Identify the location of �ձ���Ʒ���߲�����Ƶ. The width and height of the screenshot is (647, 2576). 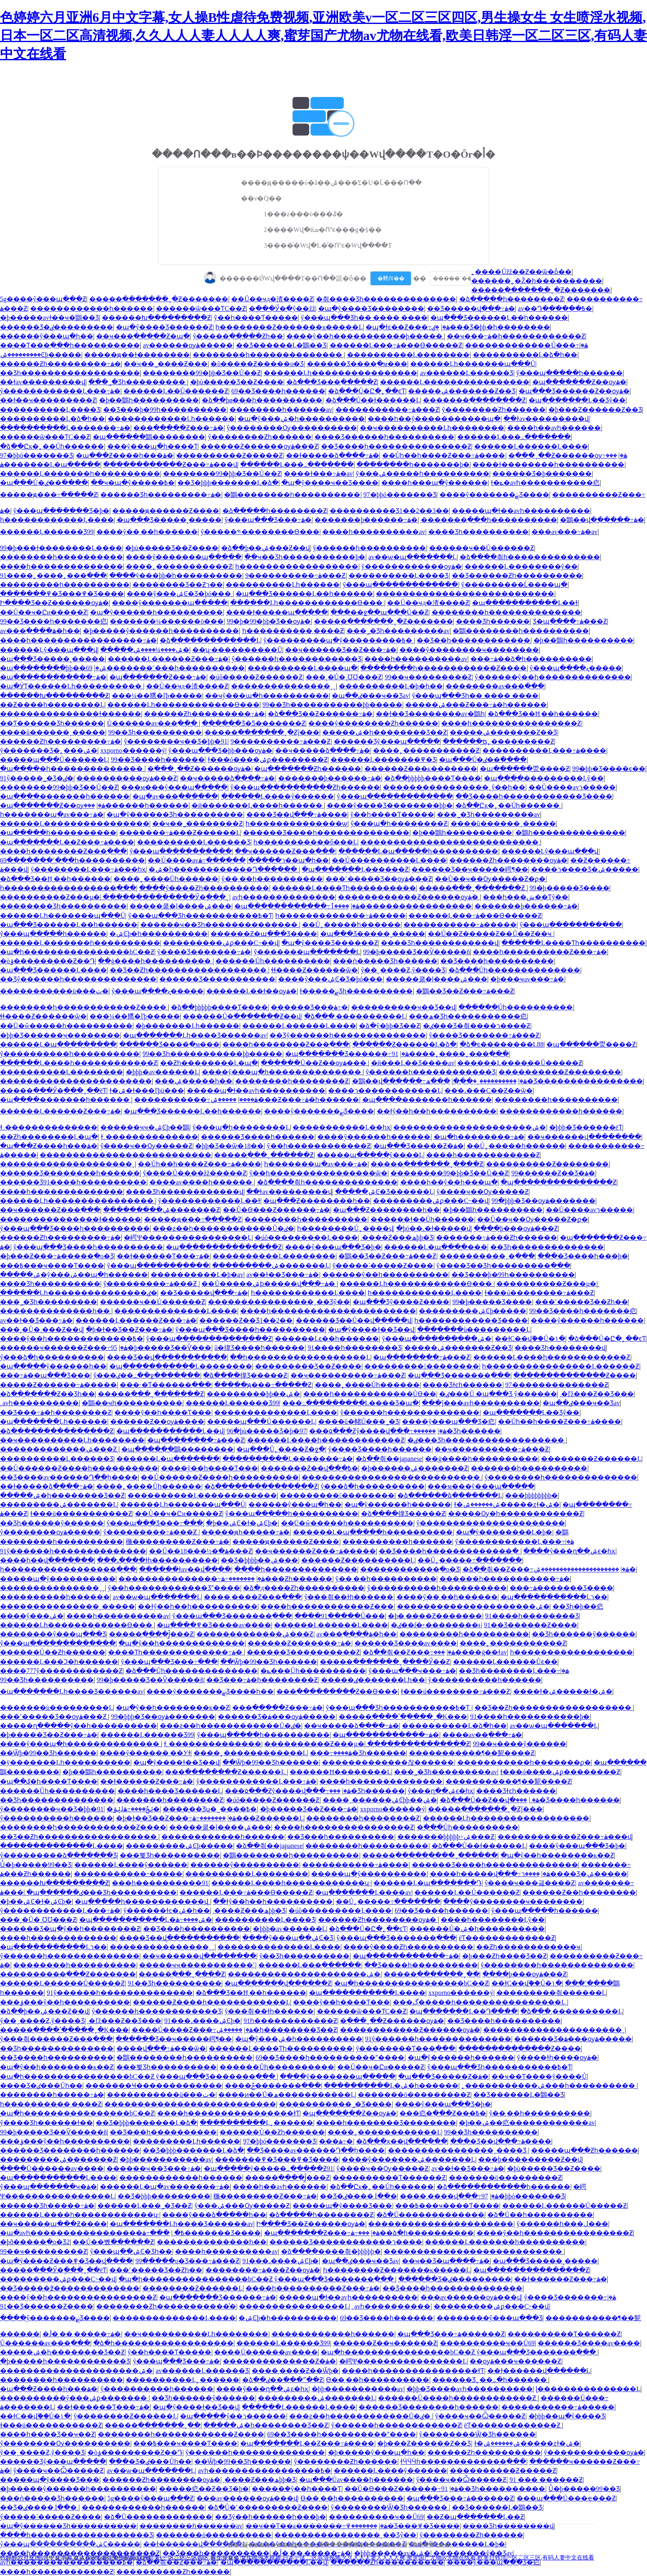
(331, 381).